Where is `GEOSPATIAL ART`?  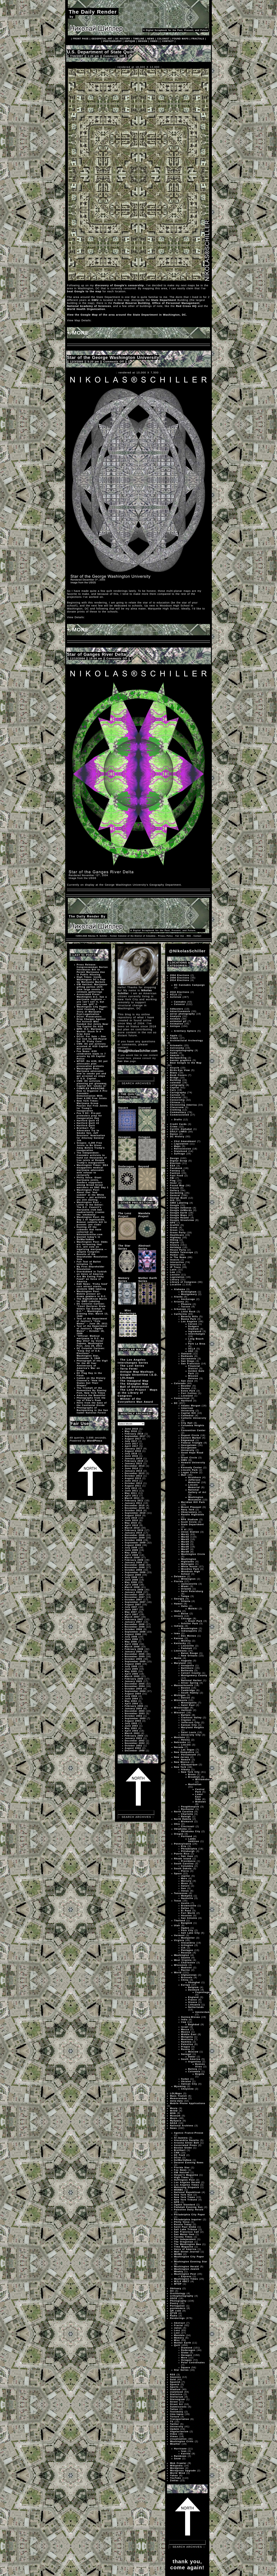 GEOSPATIAL ART is located at coordinates (102, 38).